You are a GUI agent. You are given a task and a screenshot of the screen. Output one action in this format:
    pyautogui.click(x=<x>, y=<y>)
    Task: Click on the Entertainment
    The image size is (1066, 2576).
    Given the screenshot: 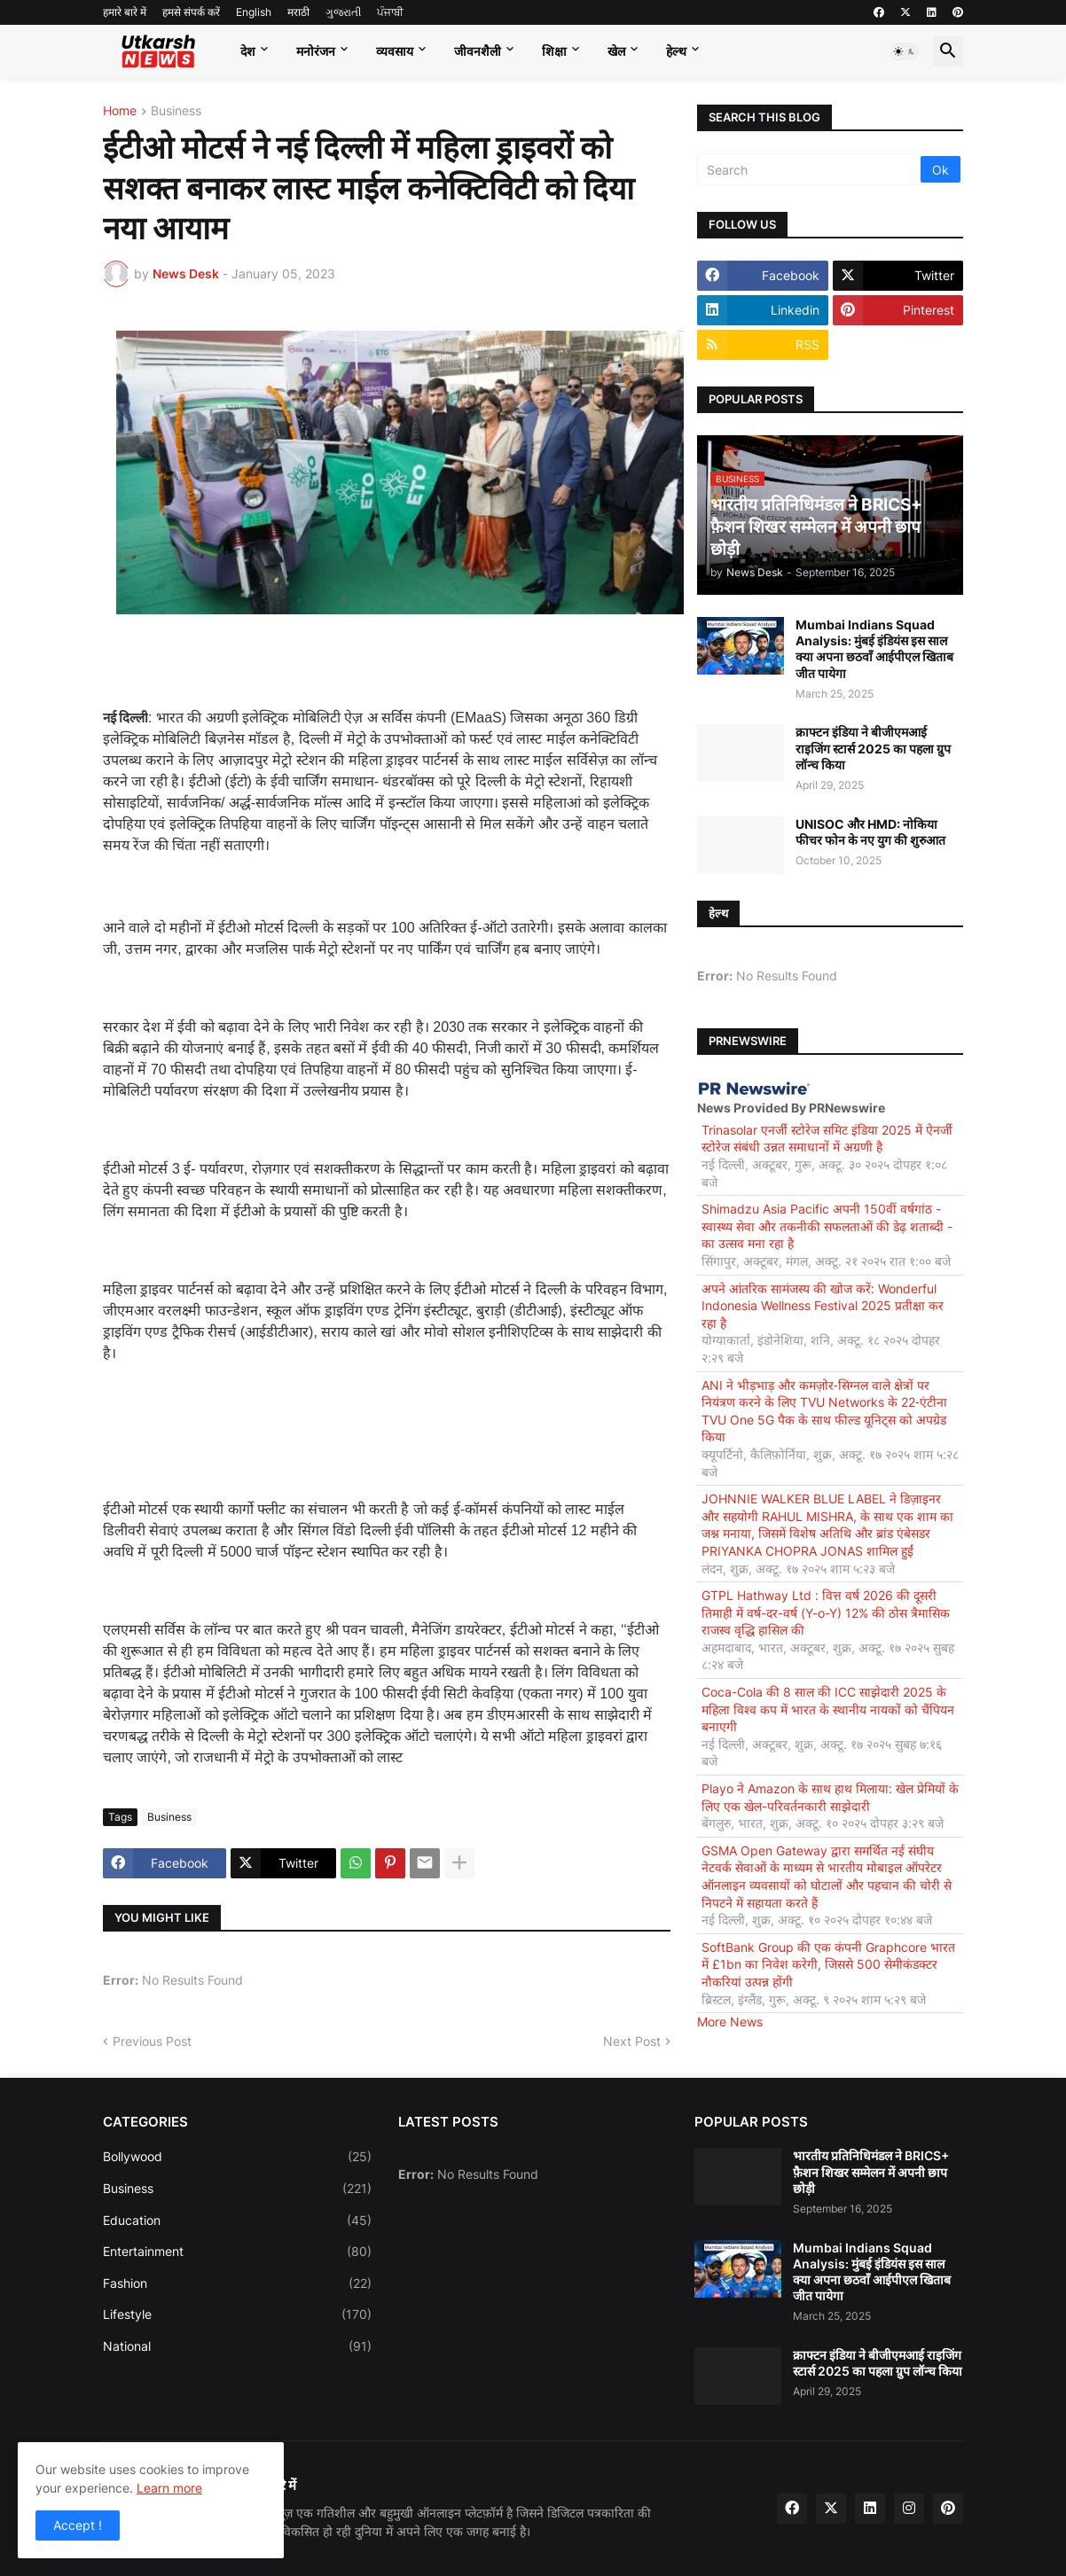 What is the action you would take?
    pyautogui.click(x=237, y=2251)
    